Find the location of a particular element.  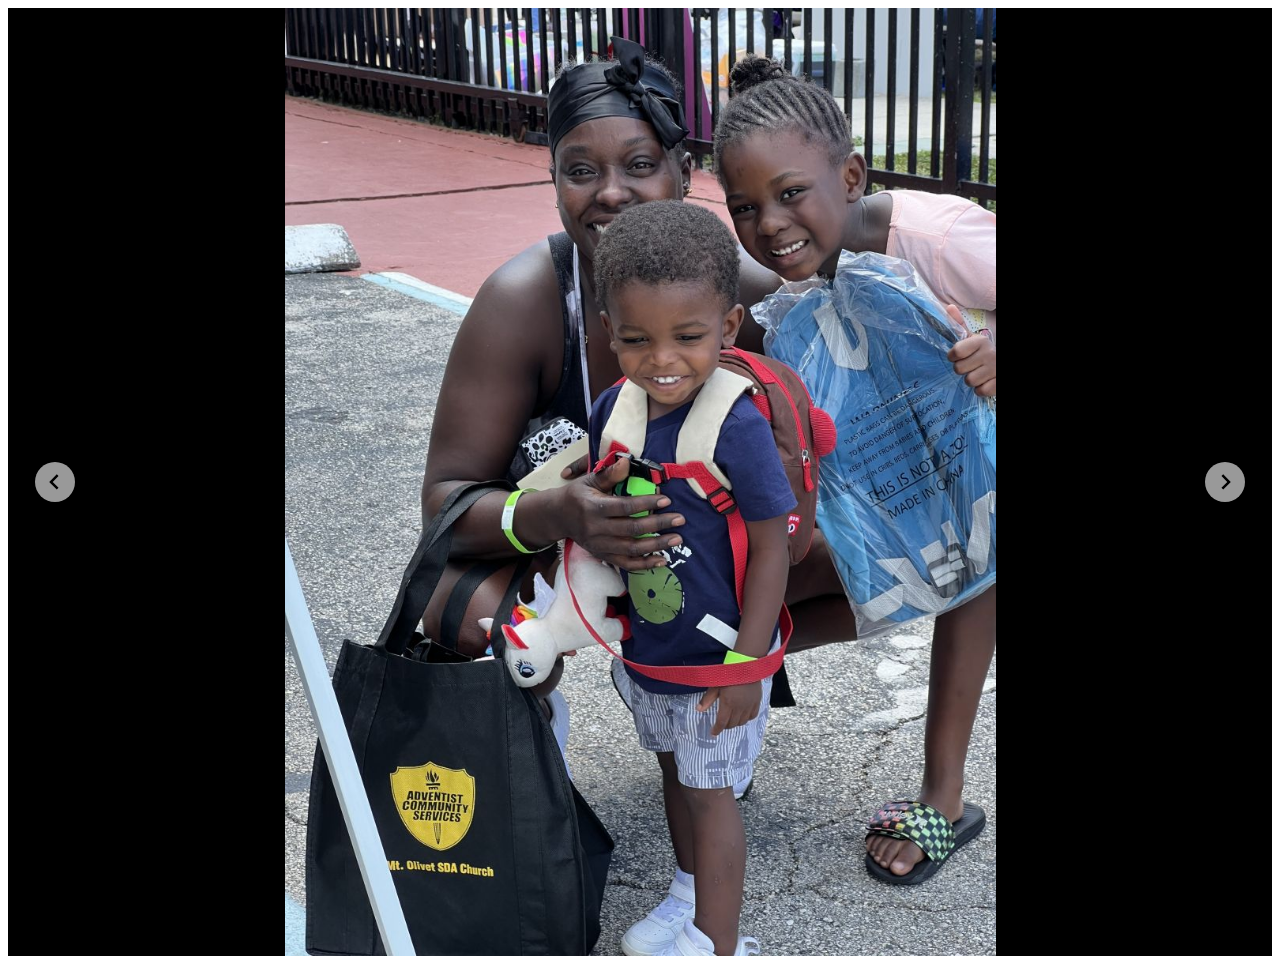

[Go to last slide] is located at coordinates (55, 482).